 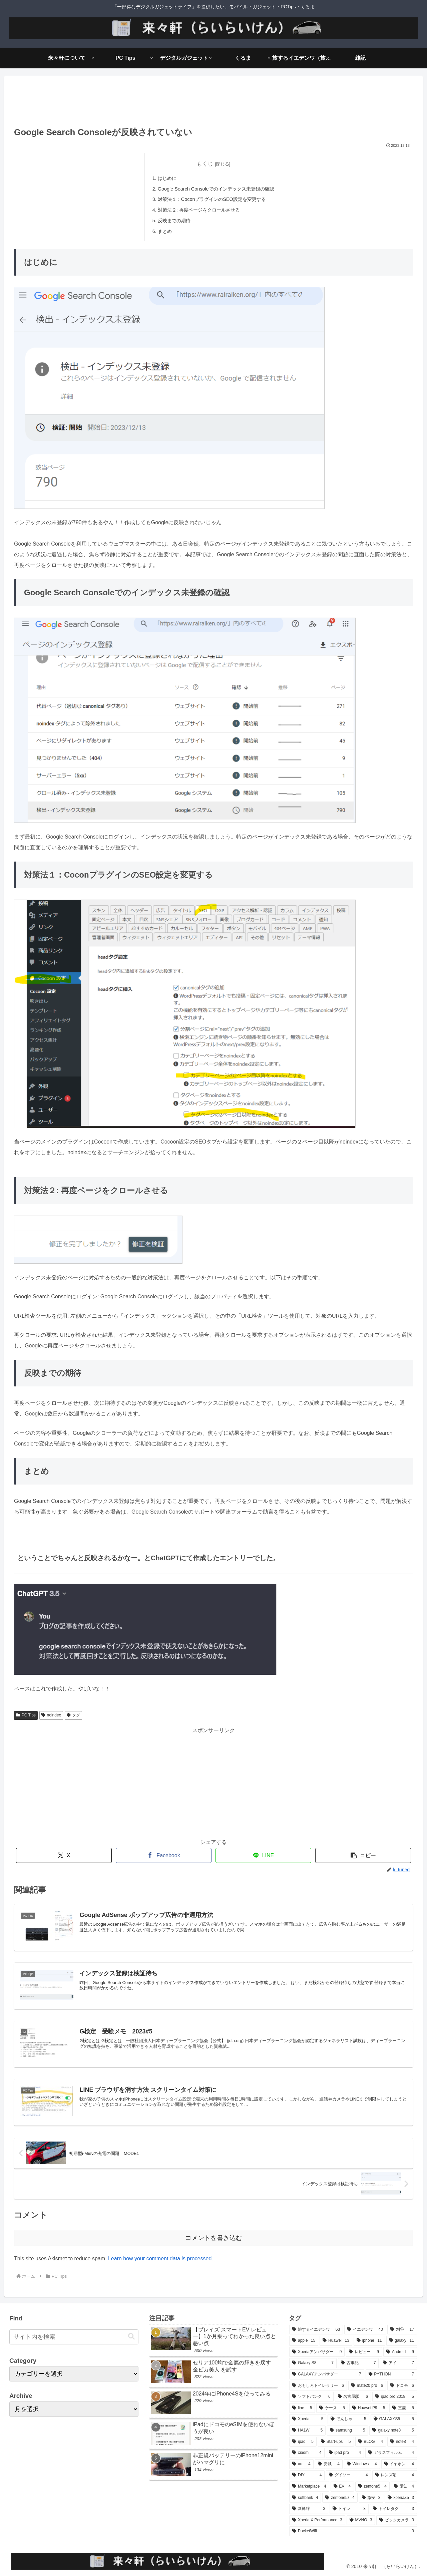 I want to click on [ビックカメラ (3個の項目)], so click(x=396, y=2520).